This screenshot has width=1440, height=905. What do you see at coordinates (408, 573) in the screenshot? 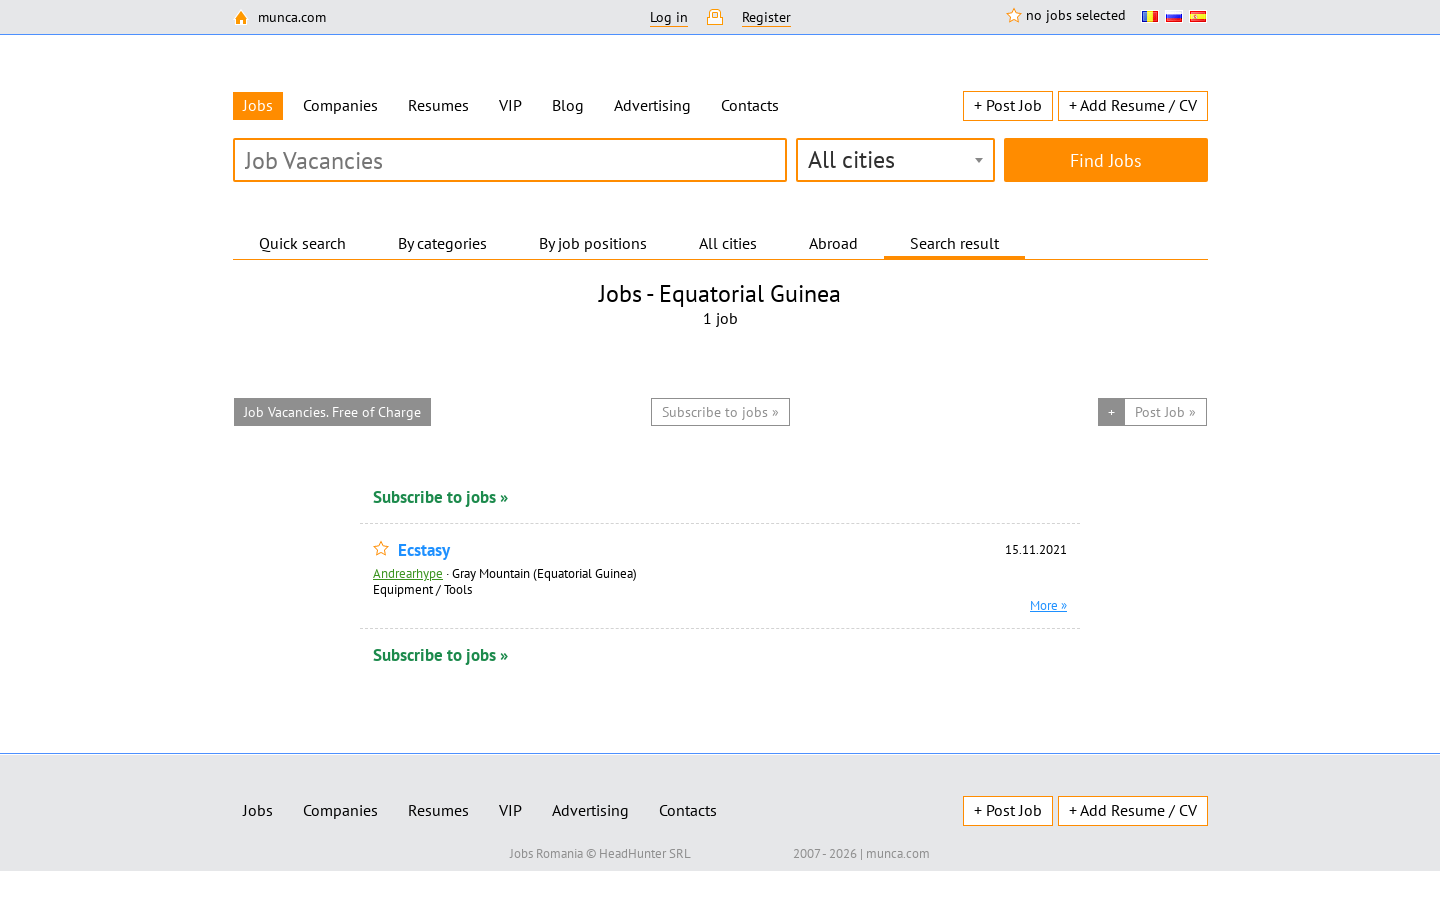
I see `Andrearhype` at bounding box center [408, 573].